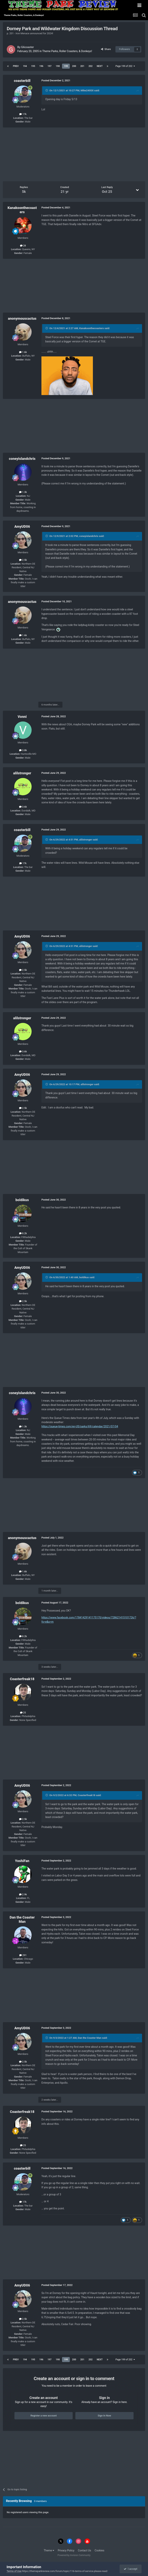  I want to click on 2.5k, so click(23, 559).